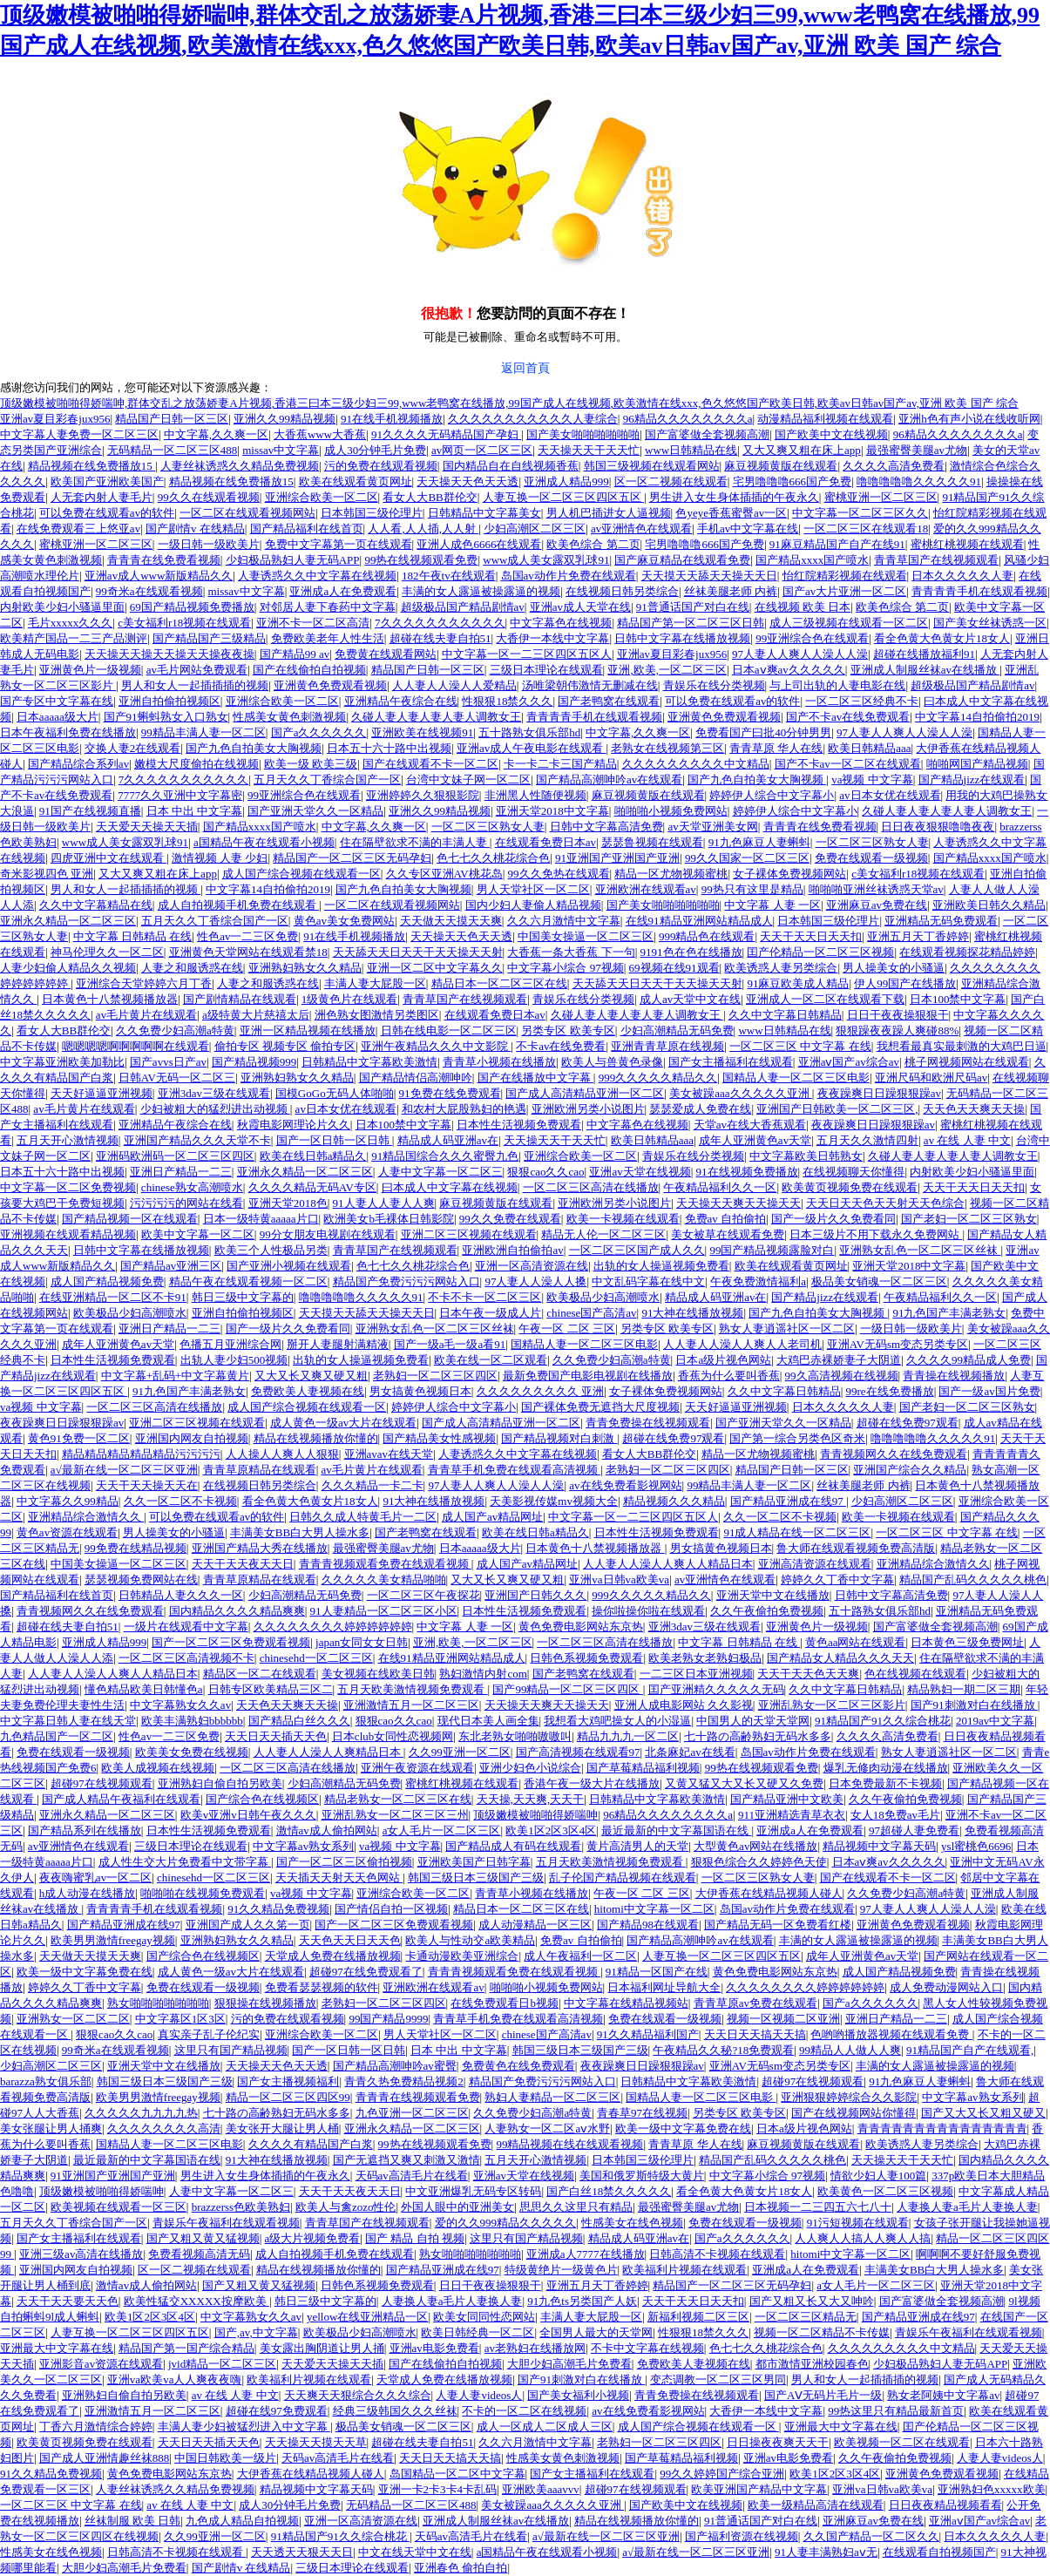  What do you see at coordinates (838, 1359) in the screenshot?
I see `大鸡巴赤裸娇妻子大阴道` at bounding box center [838, 1359].